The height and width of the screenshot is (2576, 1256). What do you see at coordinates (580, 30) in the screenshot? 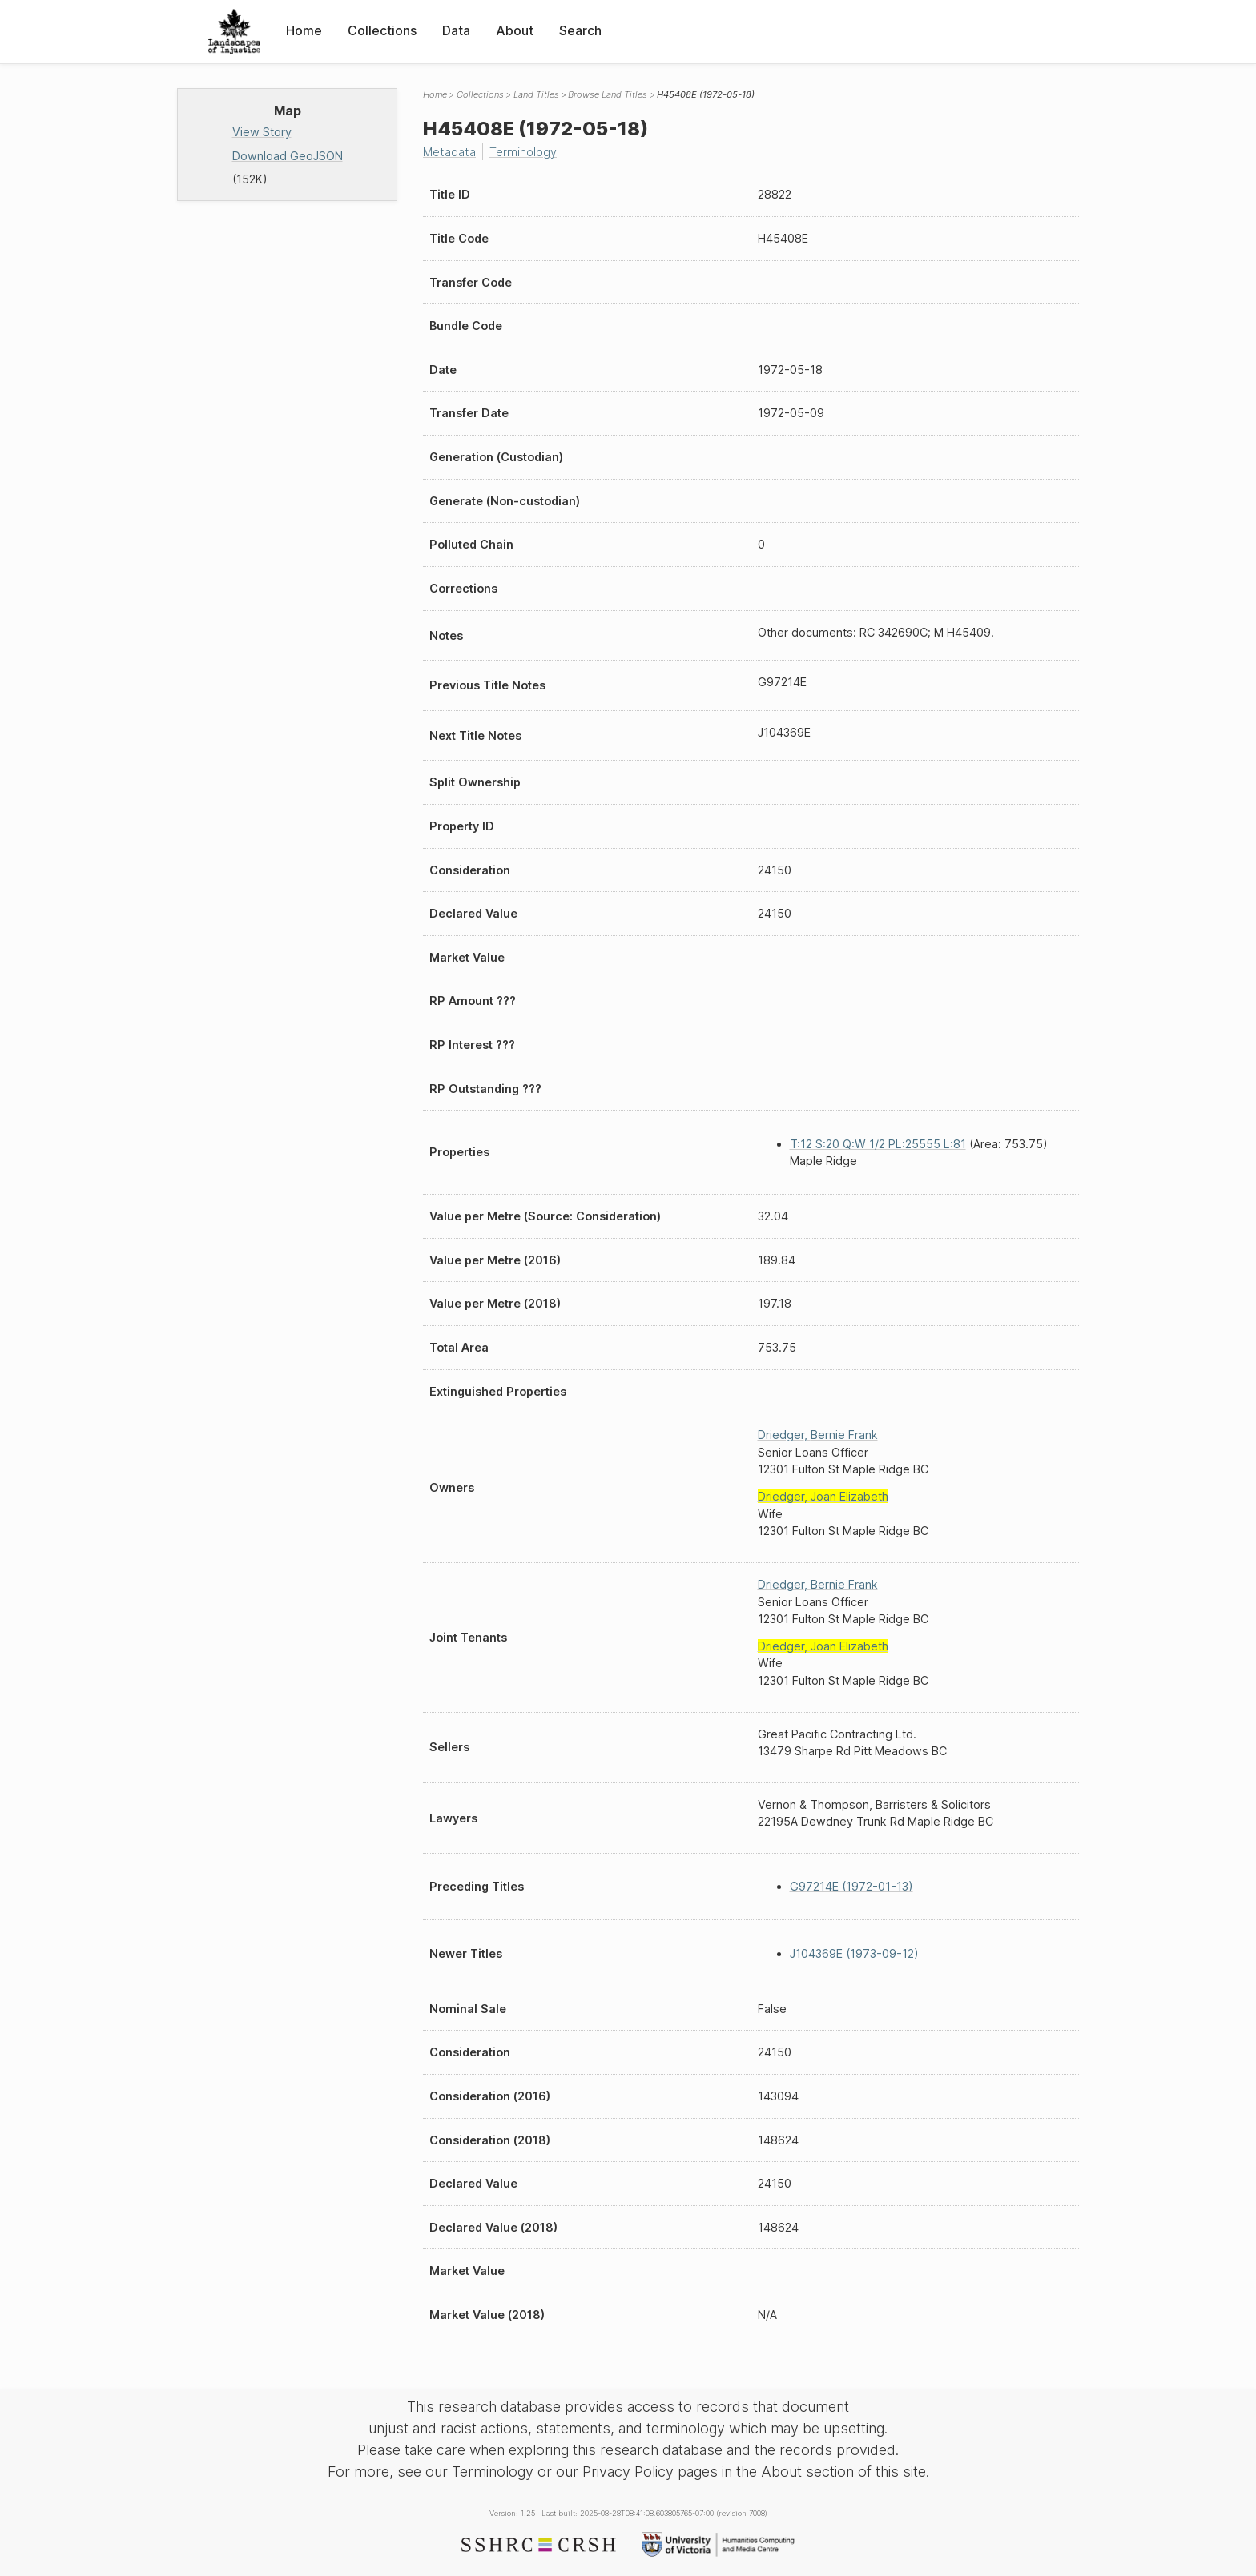
I see `Search` at bounding box center [580, 30].